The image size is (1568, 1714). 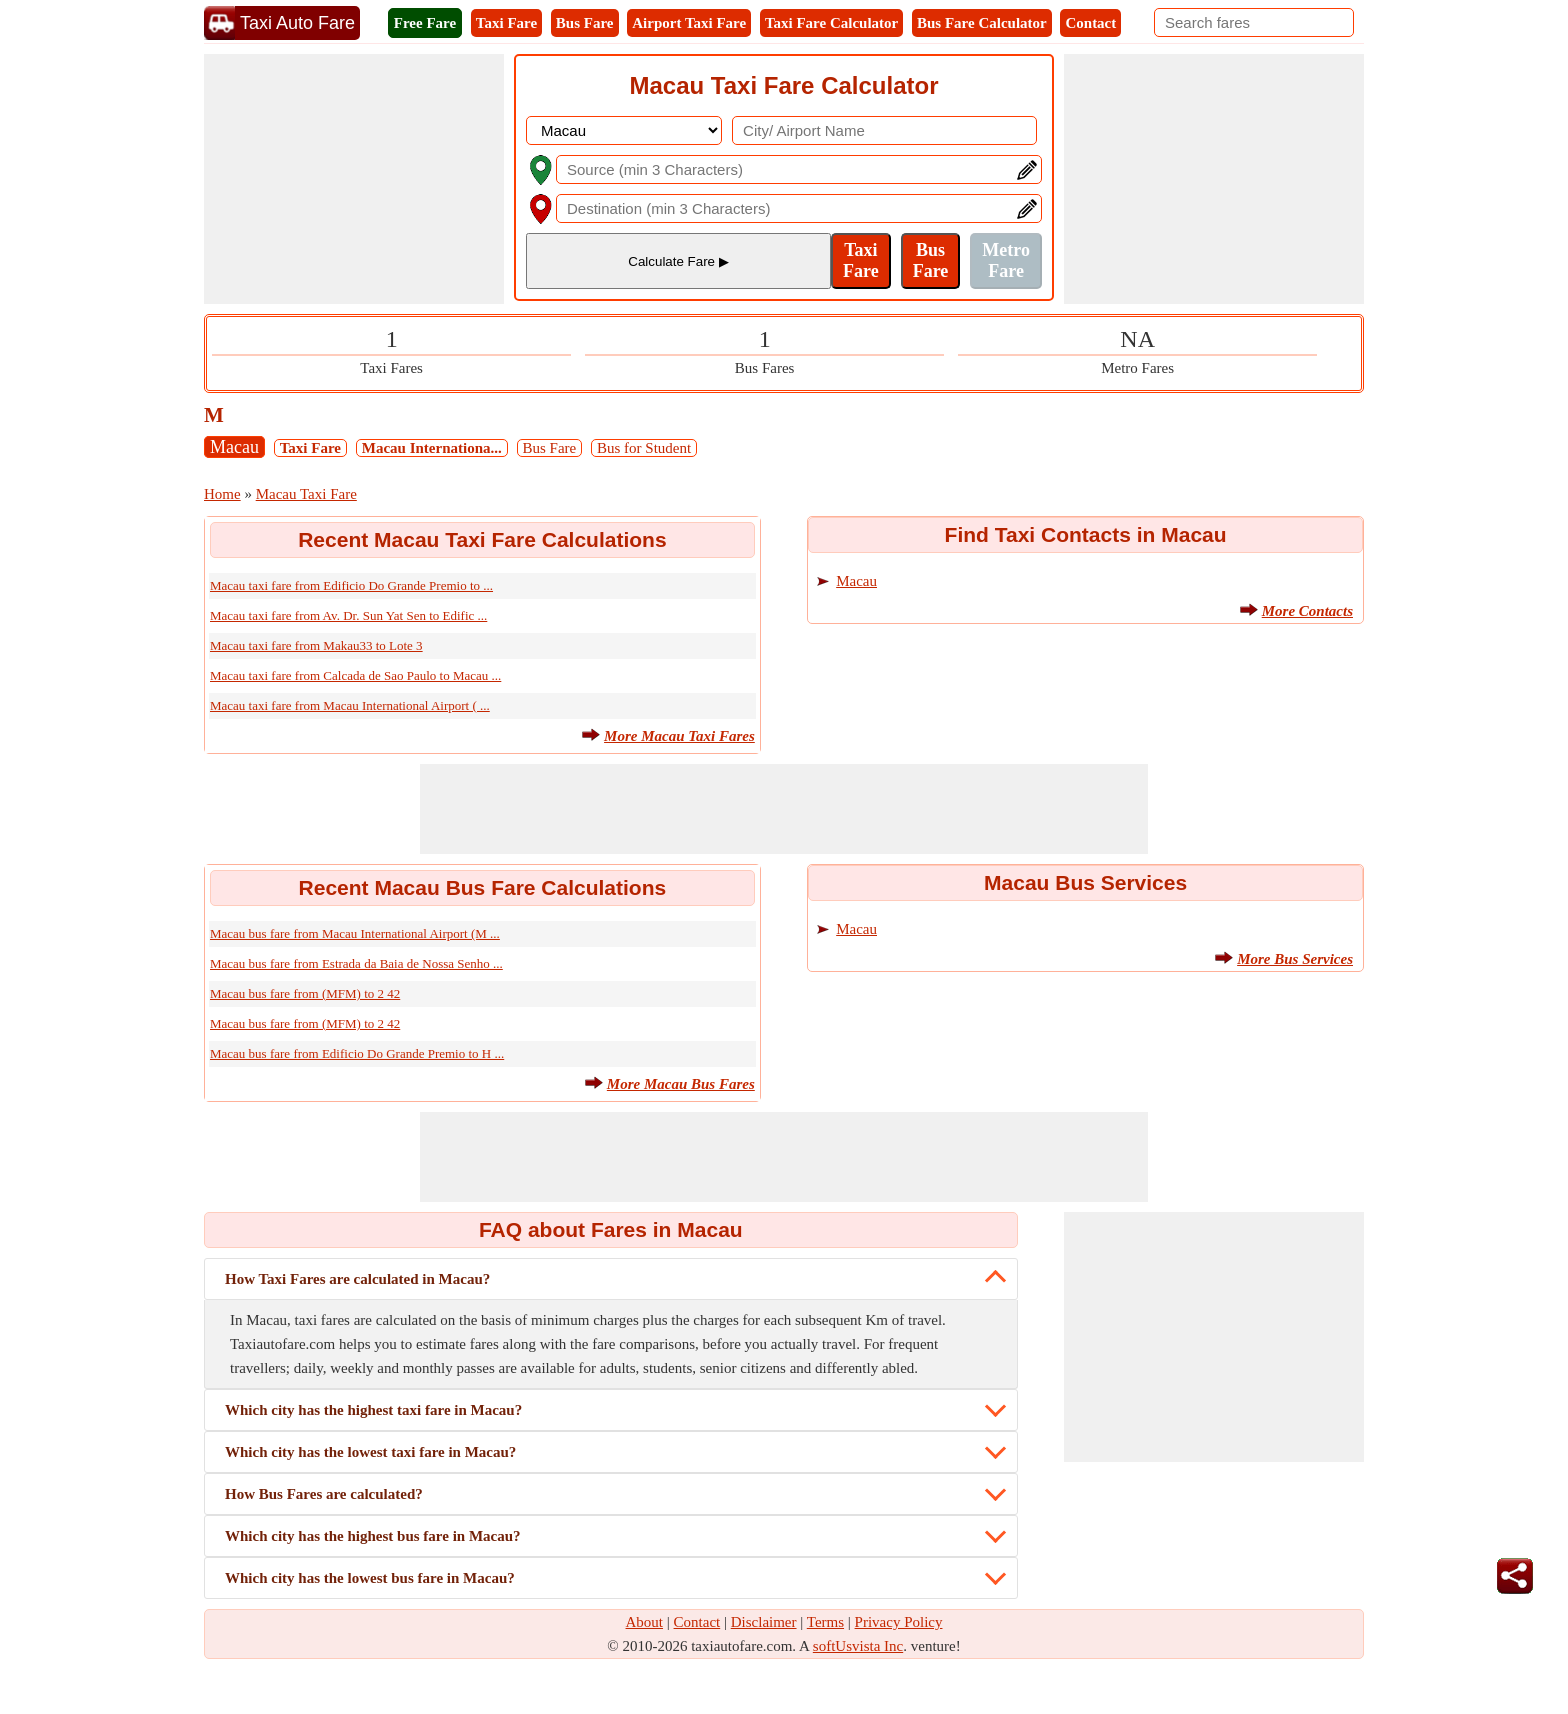 I want to click on Bus Fare Calculator, so click(x=982, y=23).